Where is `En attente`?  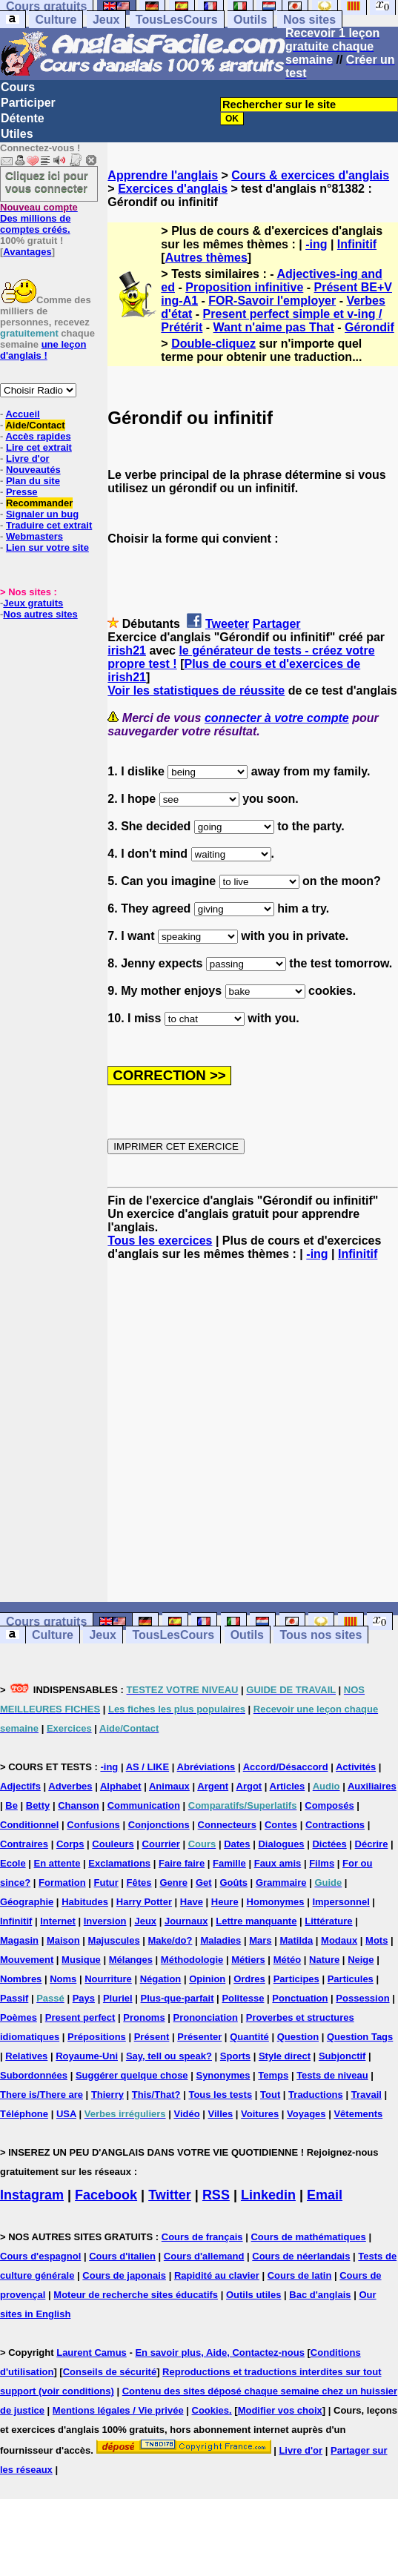 En attente is located at coordinates (57, 1863).